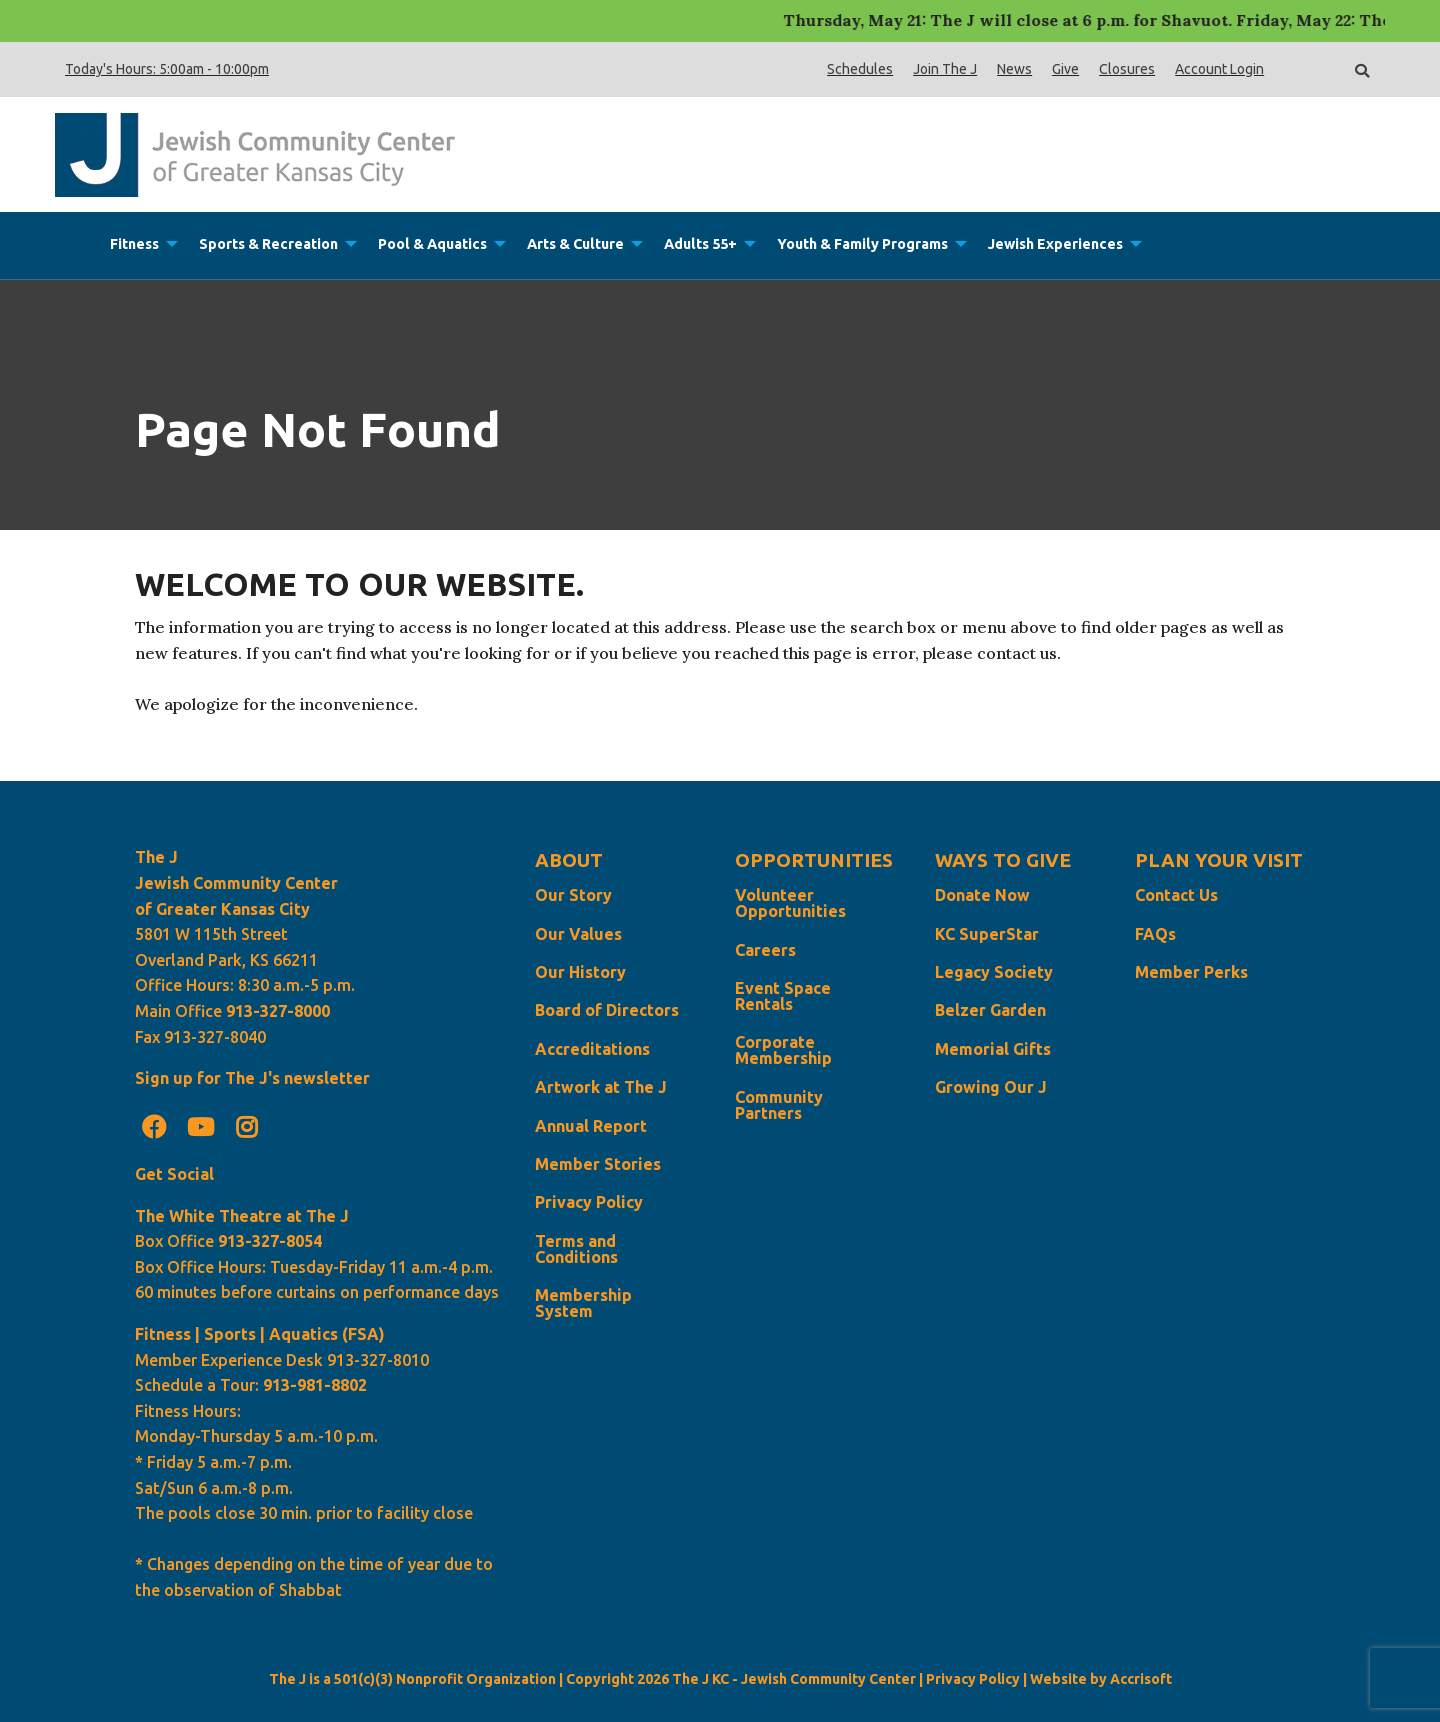  What do you see at coordinates (200, 1127) in the screenshot?
I see `[Youtube]` at bounding box center [200, 1127].